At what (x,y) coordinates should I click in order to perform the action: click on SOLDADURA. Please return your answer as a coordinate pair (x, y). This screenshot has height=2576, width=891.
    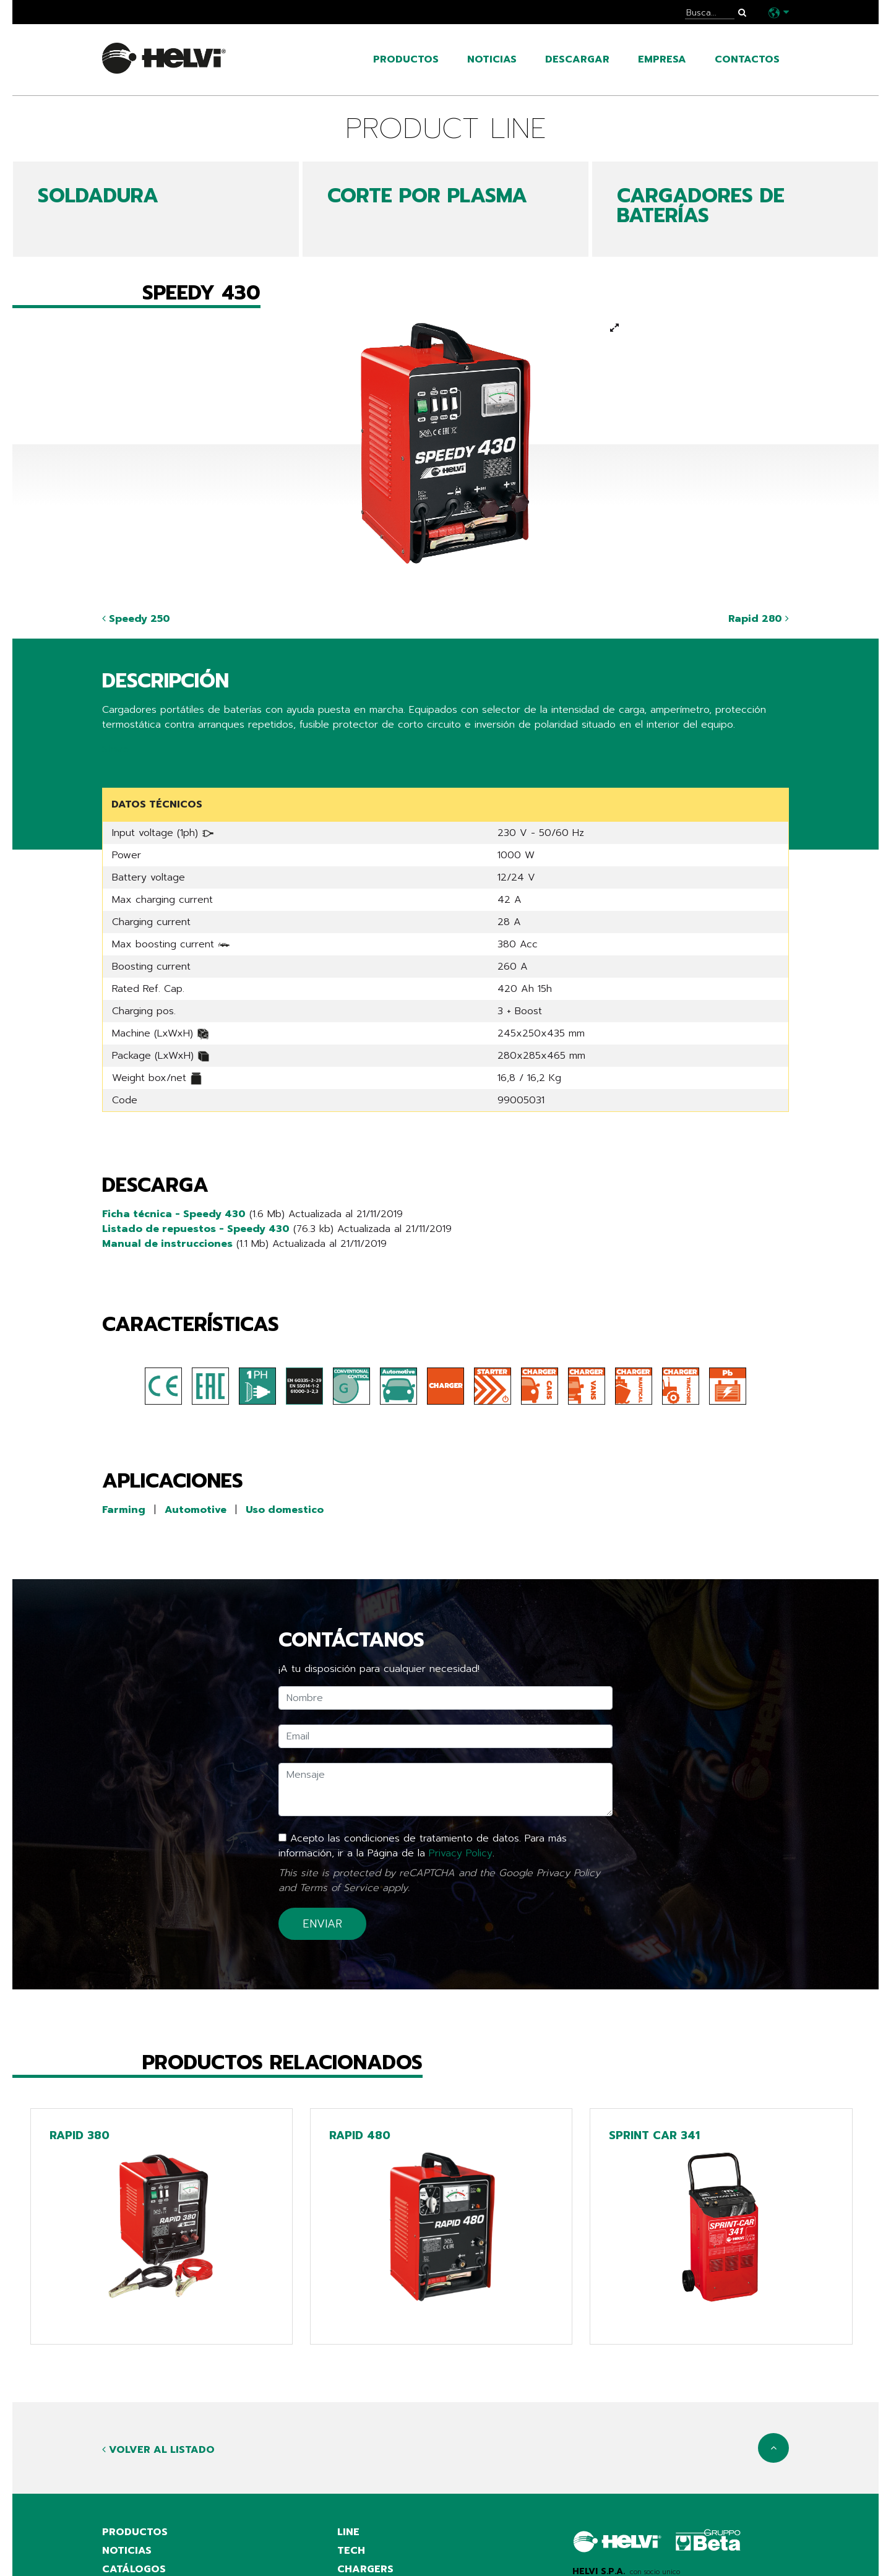
    Looking at the image, I should click on (98, 196).